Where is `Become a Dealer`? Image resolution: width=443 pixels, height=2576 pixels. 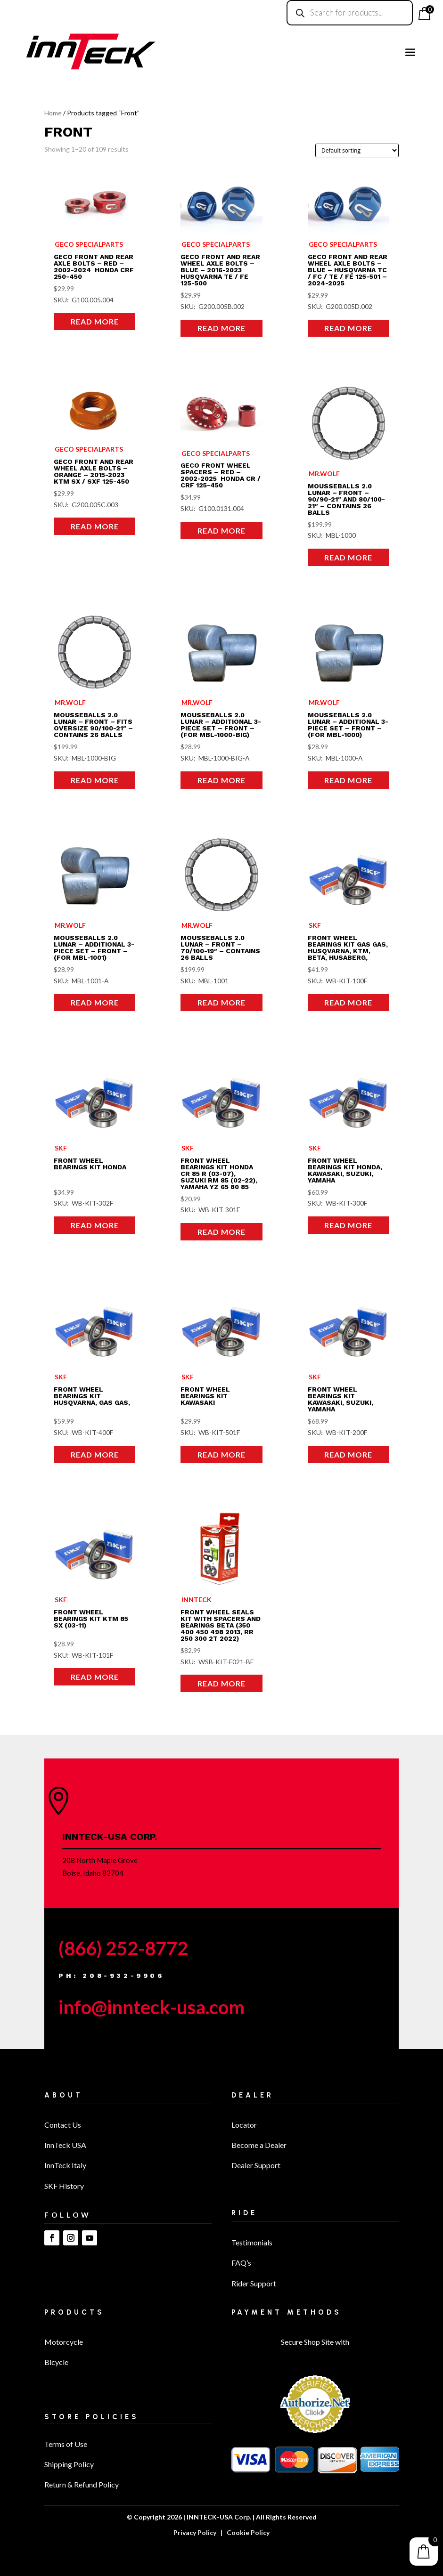 Become a Dealer is located at coordinates (259, 2144).